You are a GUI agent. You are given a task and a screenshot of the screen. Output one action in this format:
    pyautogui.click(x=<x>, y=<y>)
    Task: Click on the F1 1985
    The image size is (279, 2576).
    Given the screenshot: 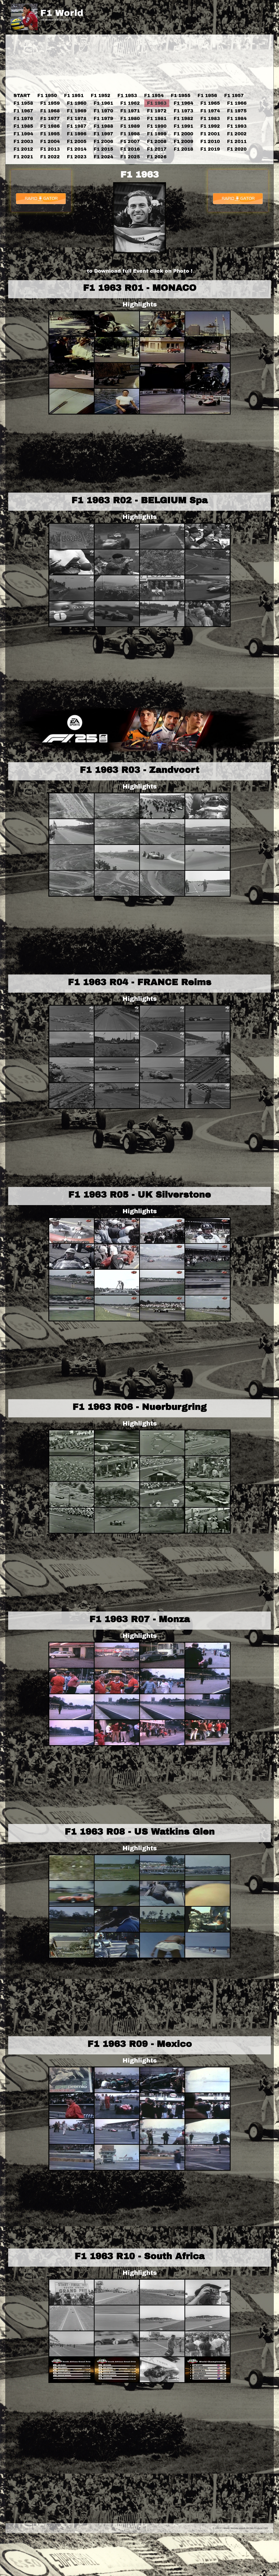 What is the action you would take?
    pyautogui.click(x=23, y=126)
    